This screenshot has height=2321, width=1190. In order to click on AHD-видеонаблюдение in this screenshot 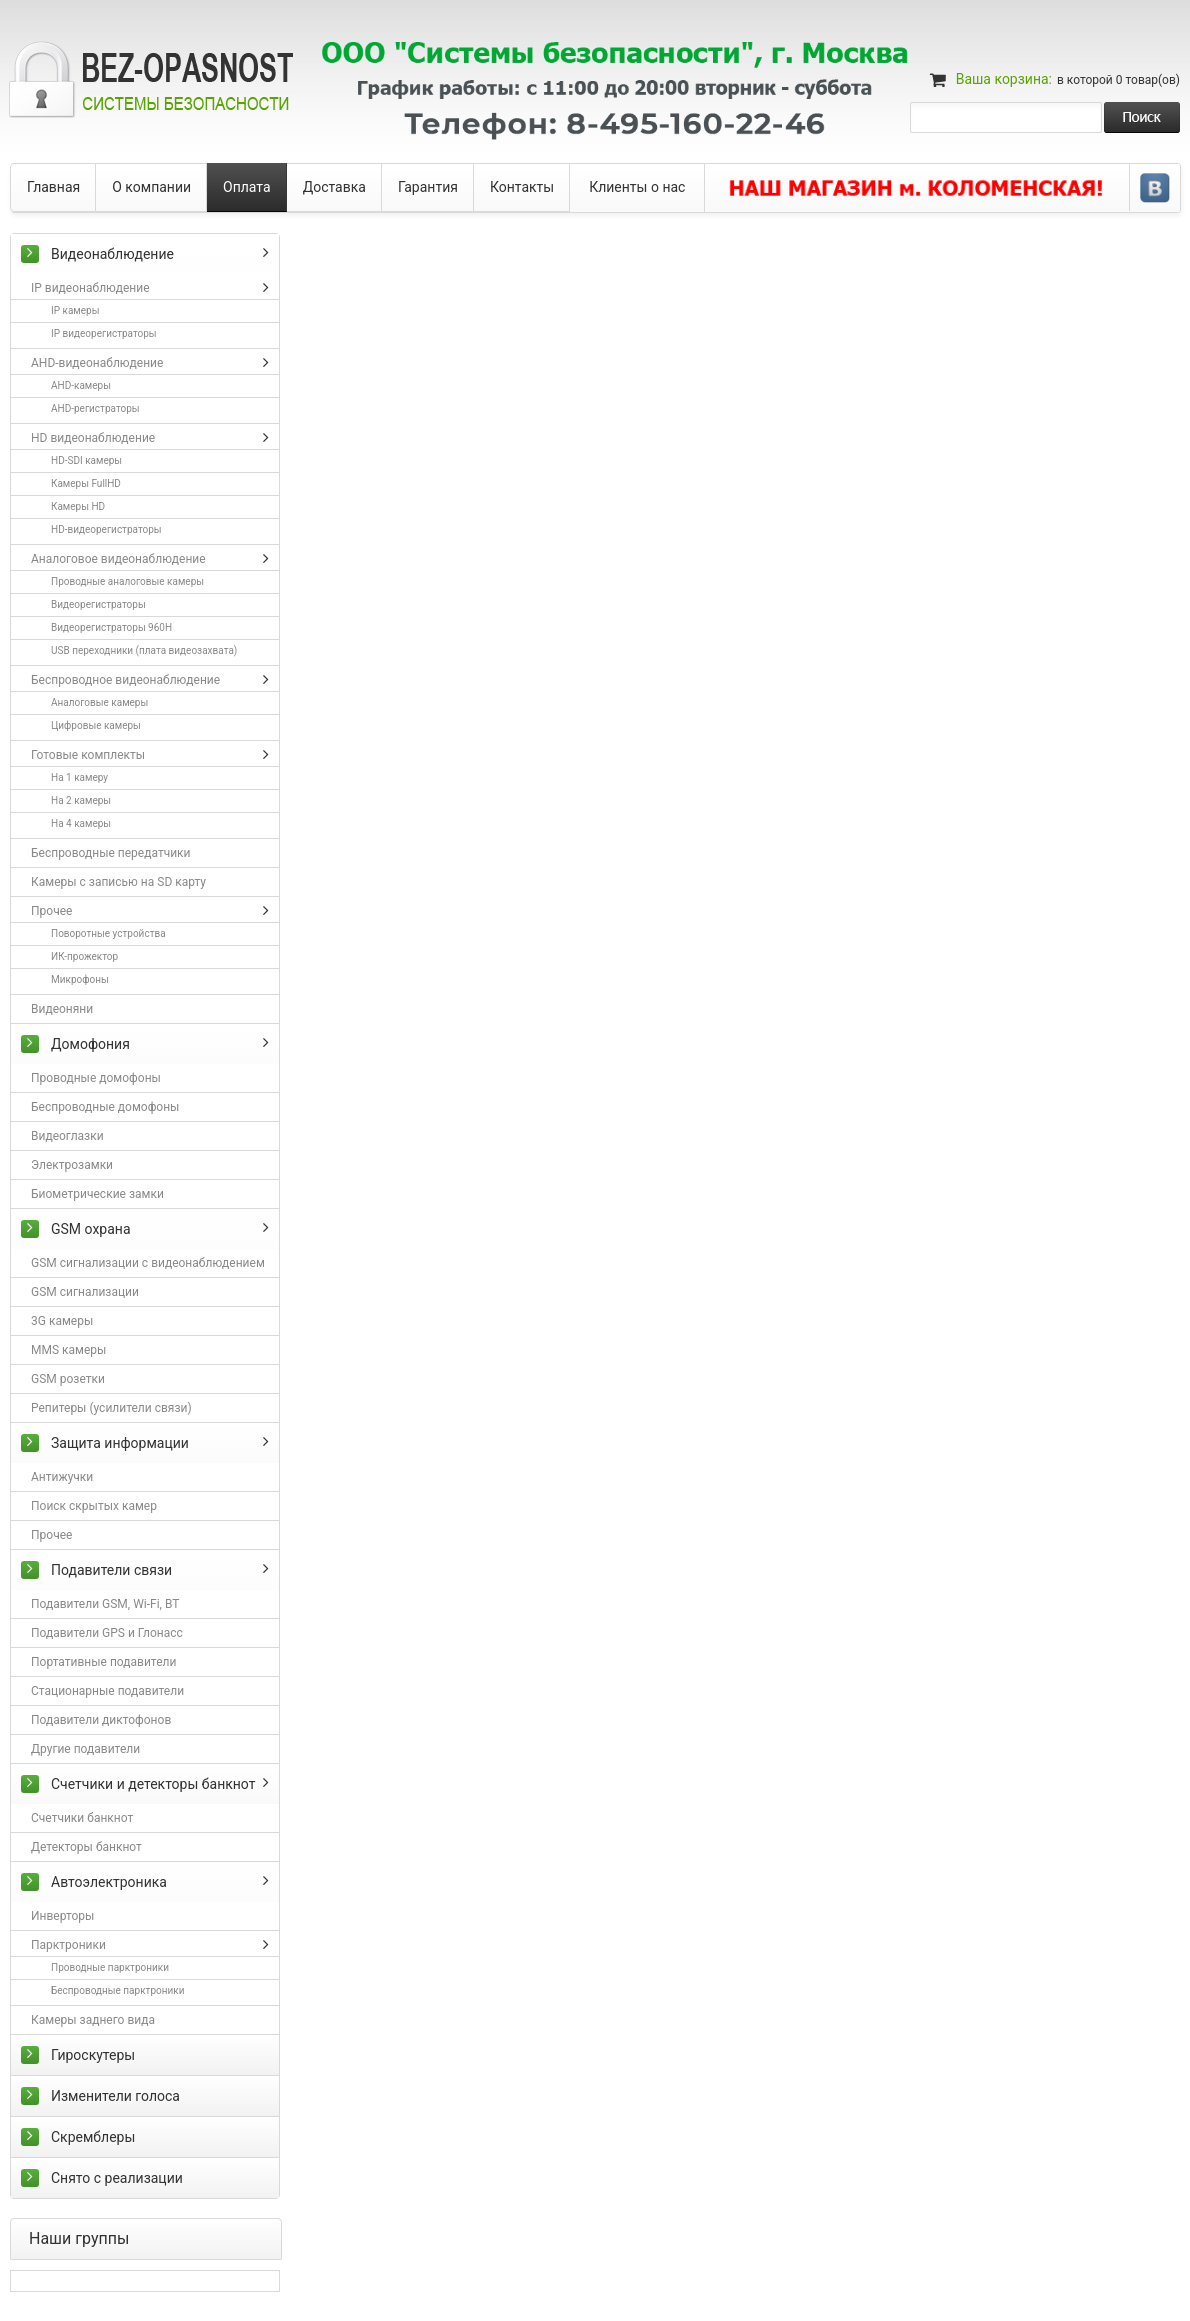, I will do `click(97, 363)`.